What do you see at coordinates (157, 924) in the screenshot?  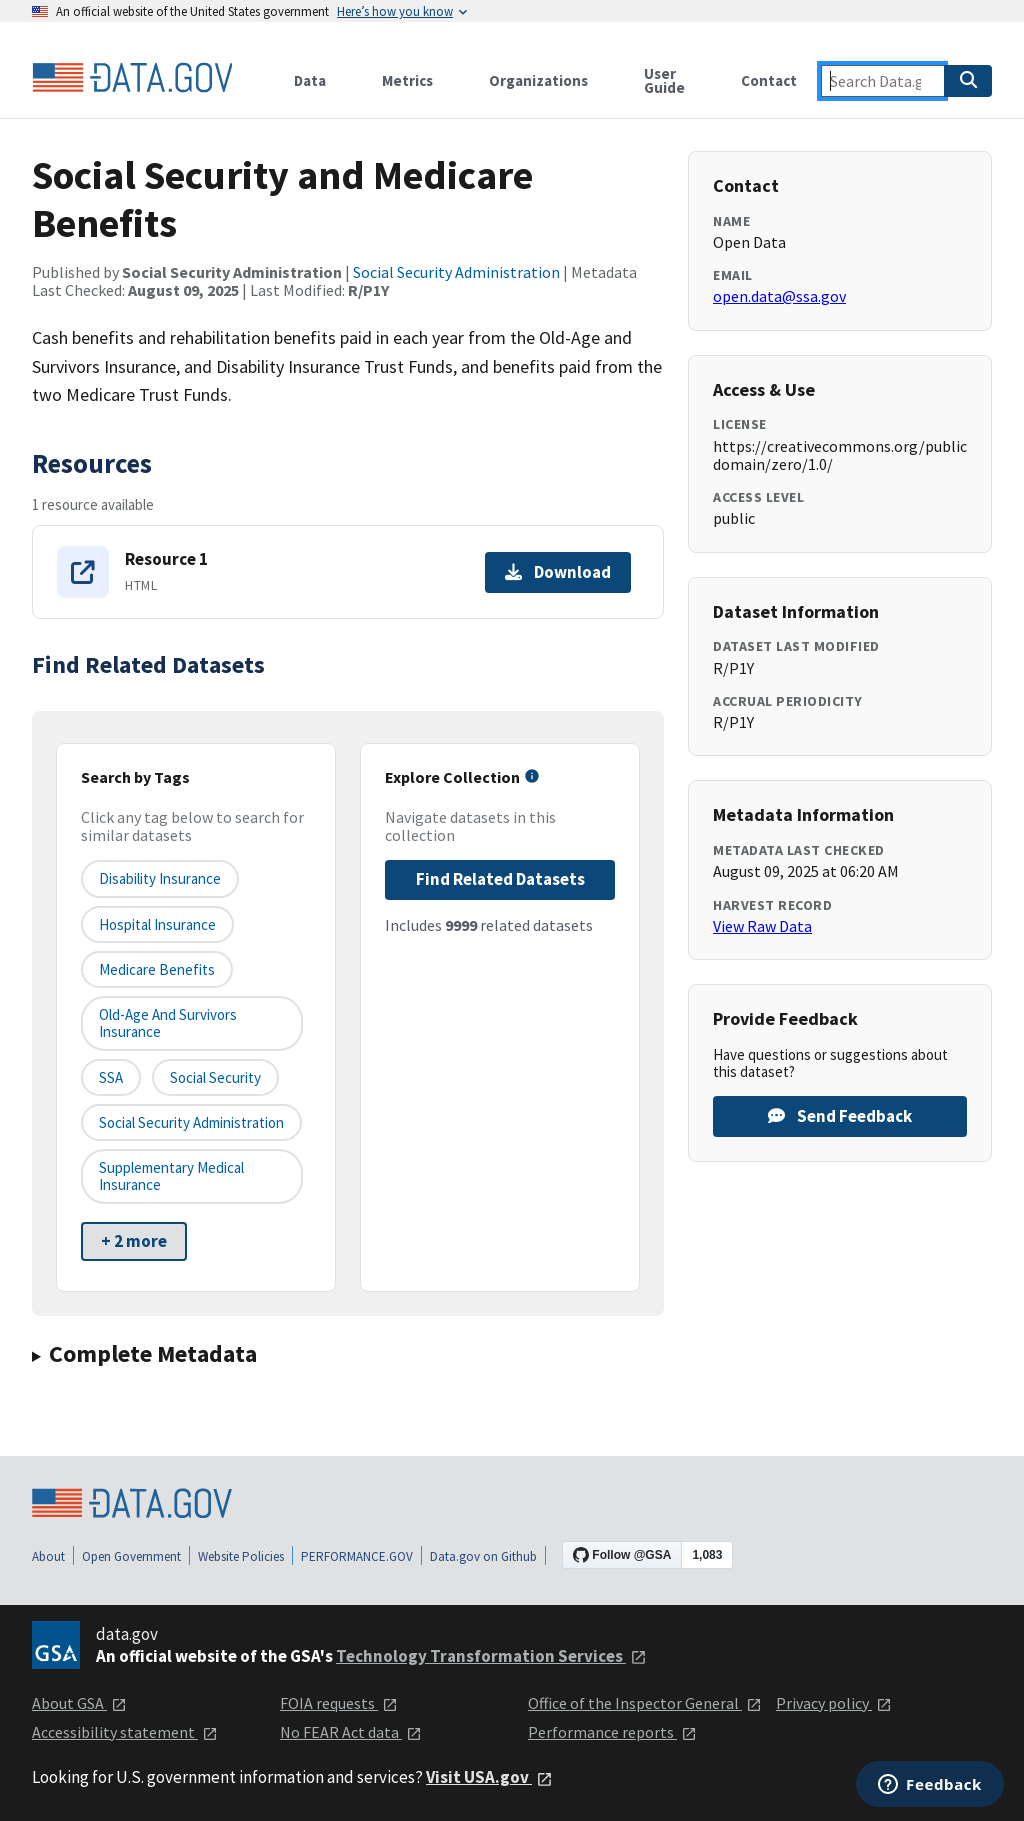 I see `Hospital Insurance` at bounding box center [157, 924].